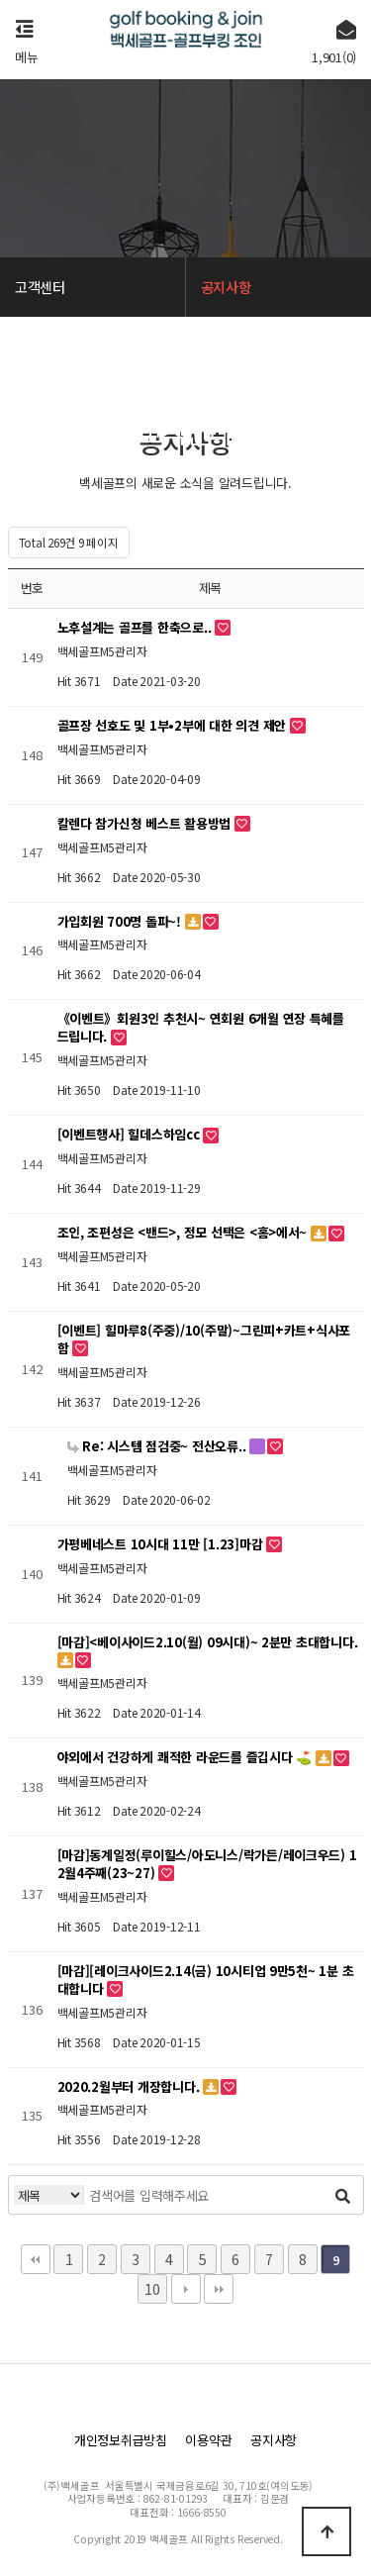 The height and width of the screenshot is (2576, 371). Describe the element at coordinates (273, 2439) in the screenshot. I see `공지사항` at that location.